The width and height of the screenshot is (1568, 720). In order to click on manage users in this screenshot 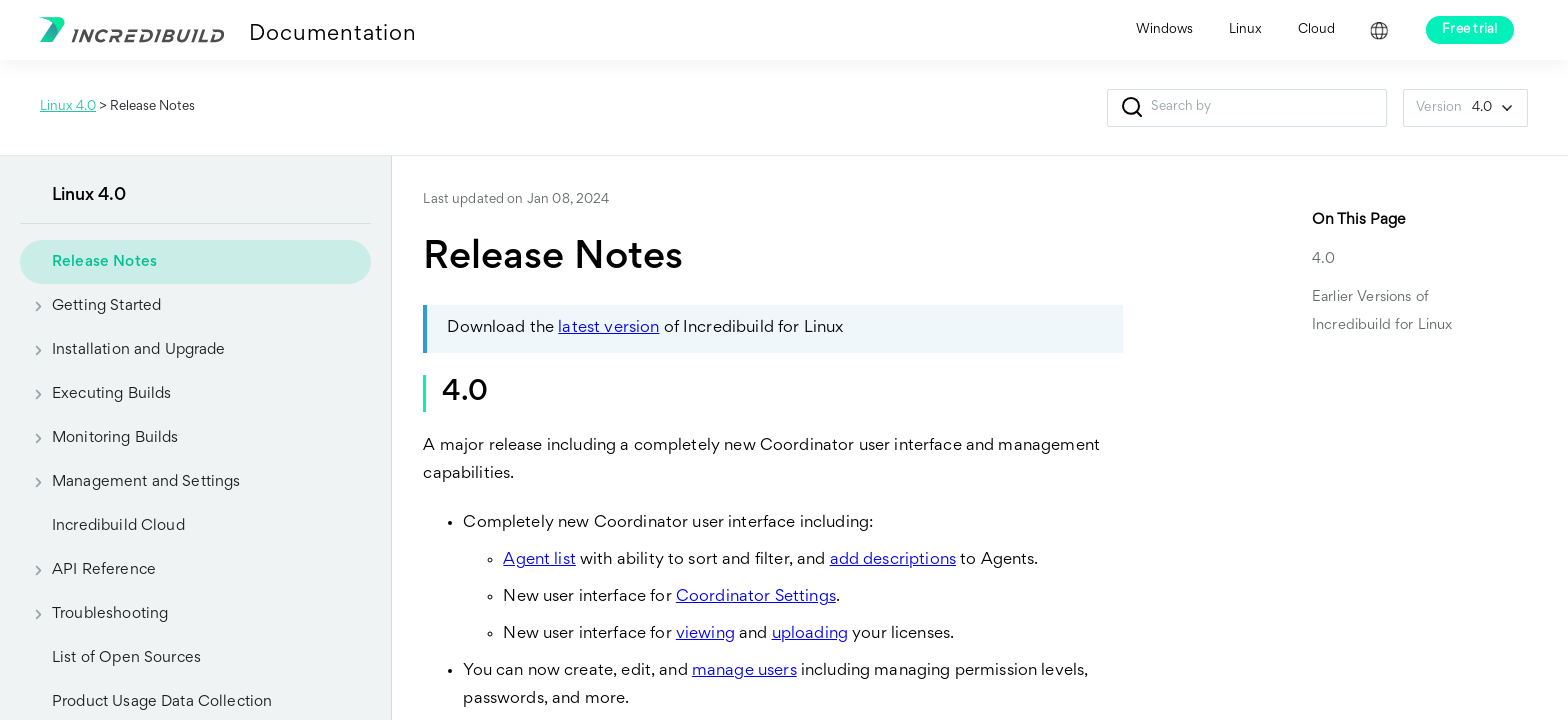, I will do `click(744, 671)`.